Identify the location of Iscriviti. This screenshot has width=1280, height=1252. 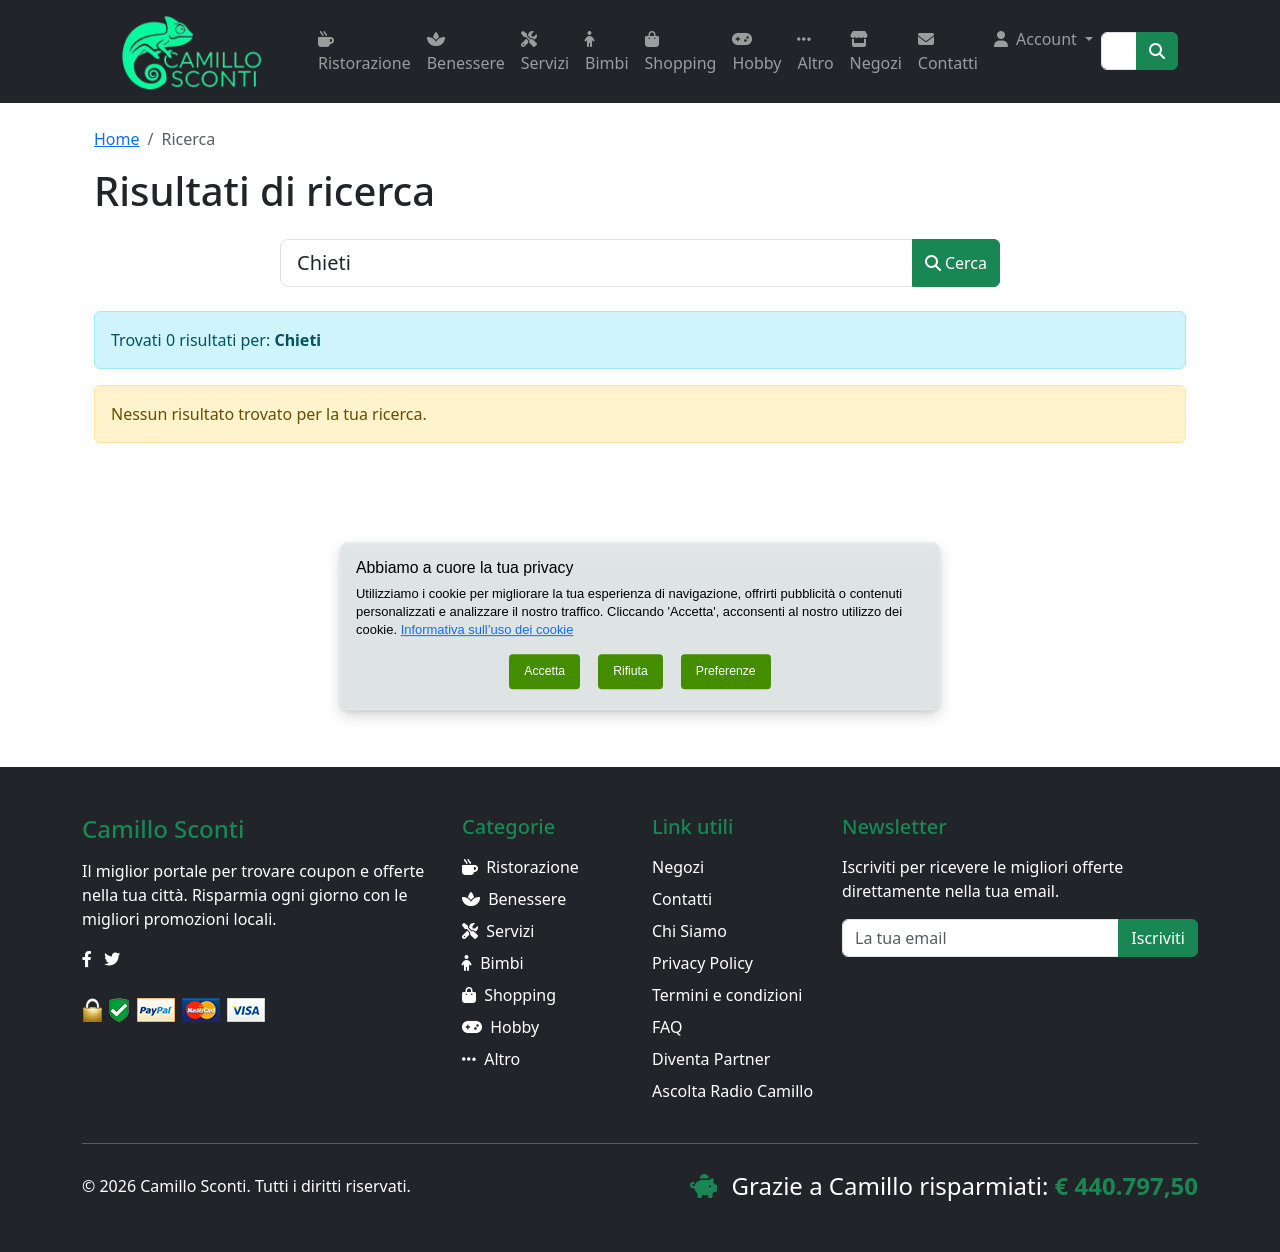
(1158, 938).